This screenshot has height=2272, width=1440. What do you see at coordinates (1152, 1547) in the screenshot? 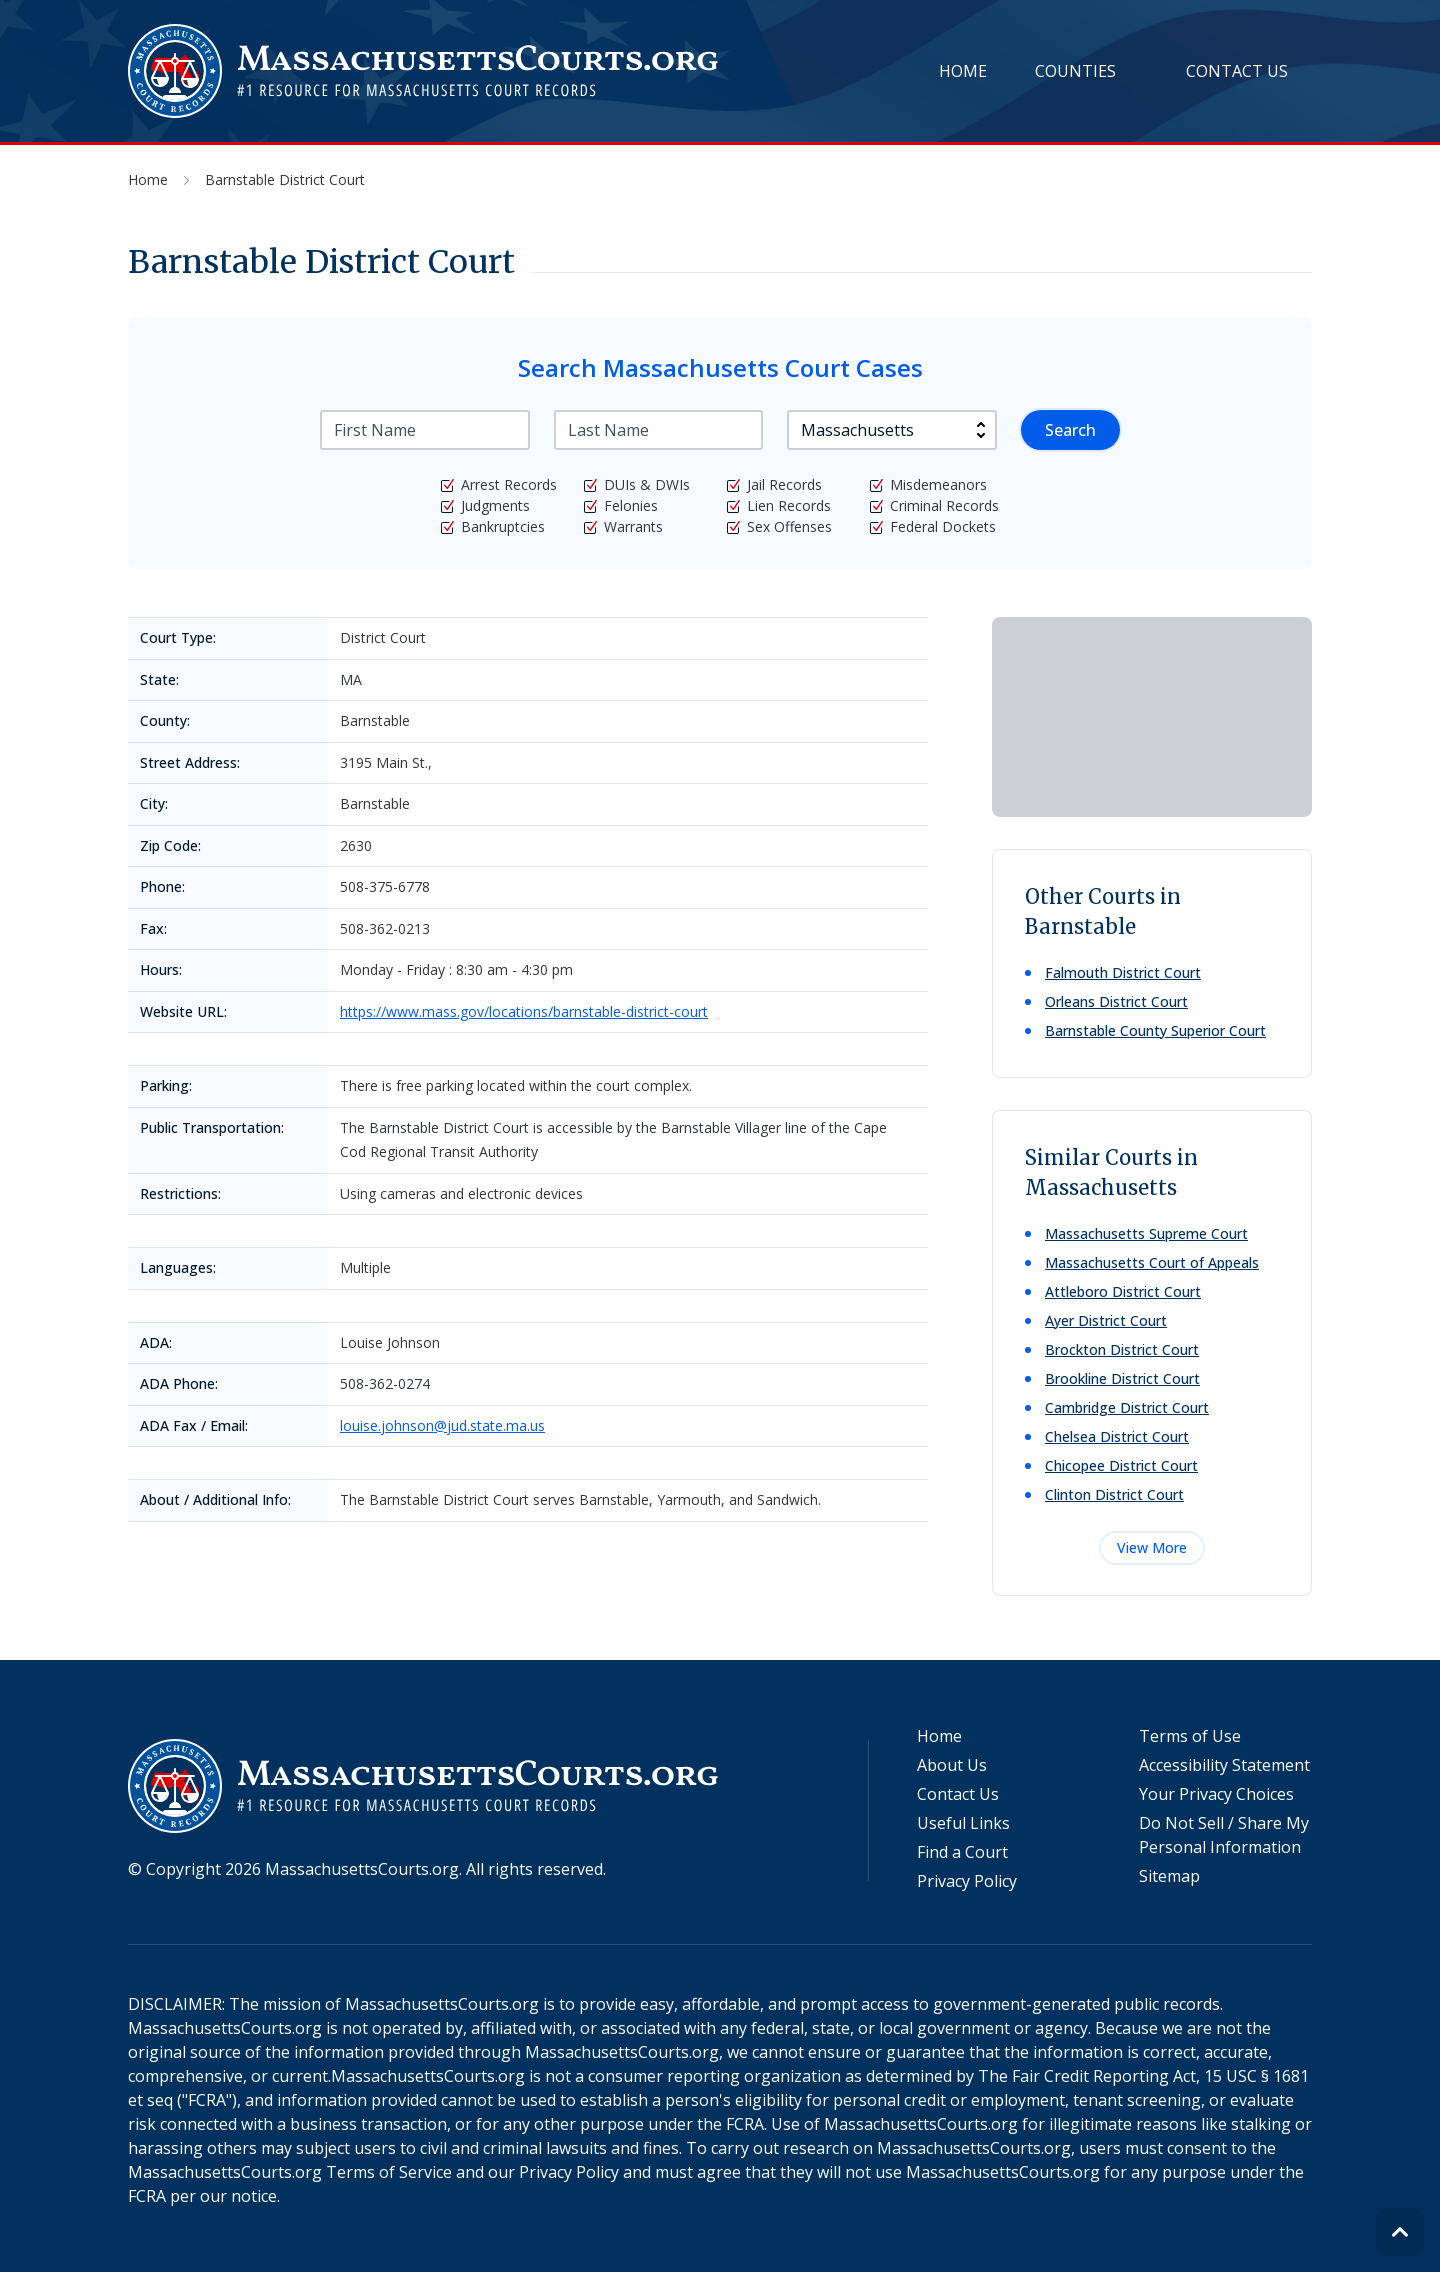
I see `View More` at bounding box center [1152, 1547].